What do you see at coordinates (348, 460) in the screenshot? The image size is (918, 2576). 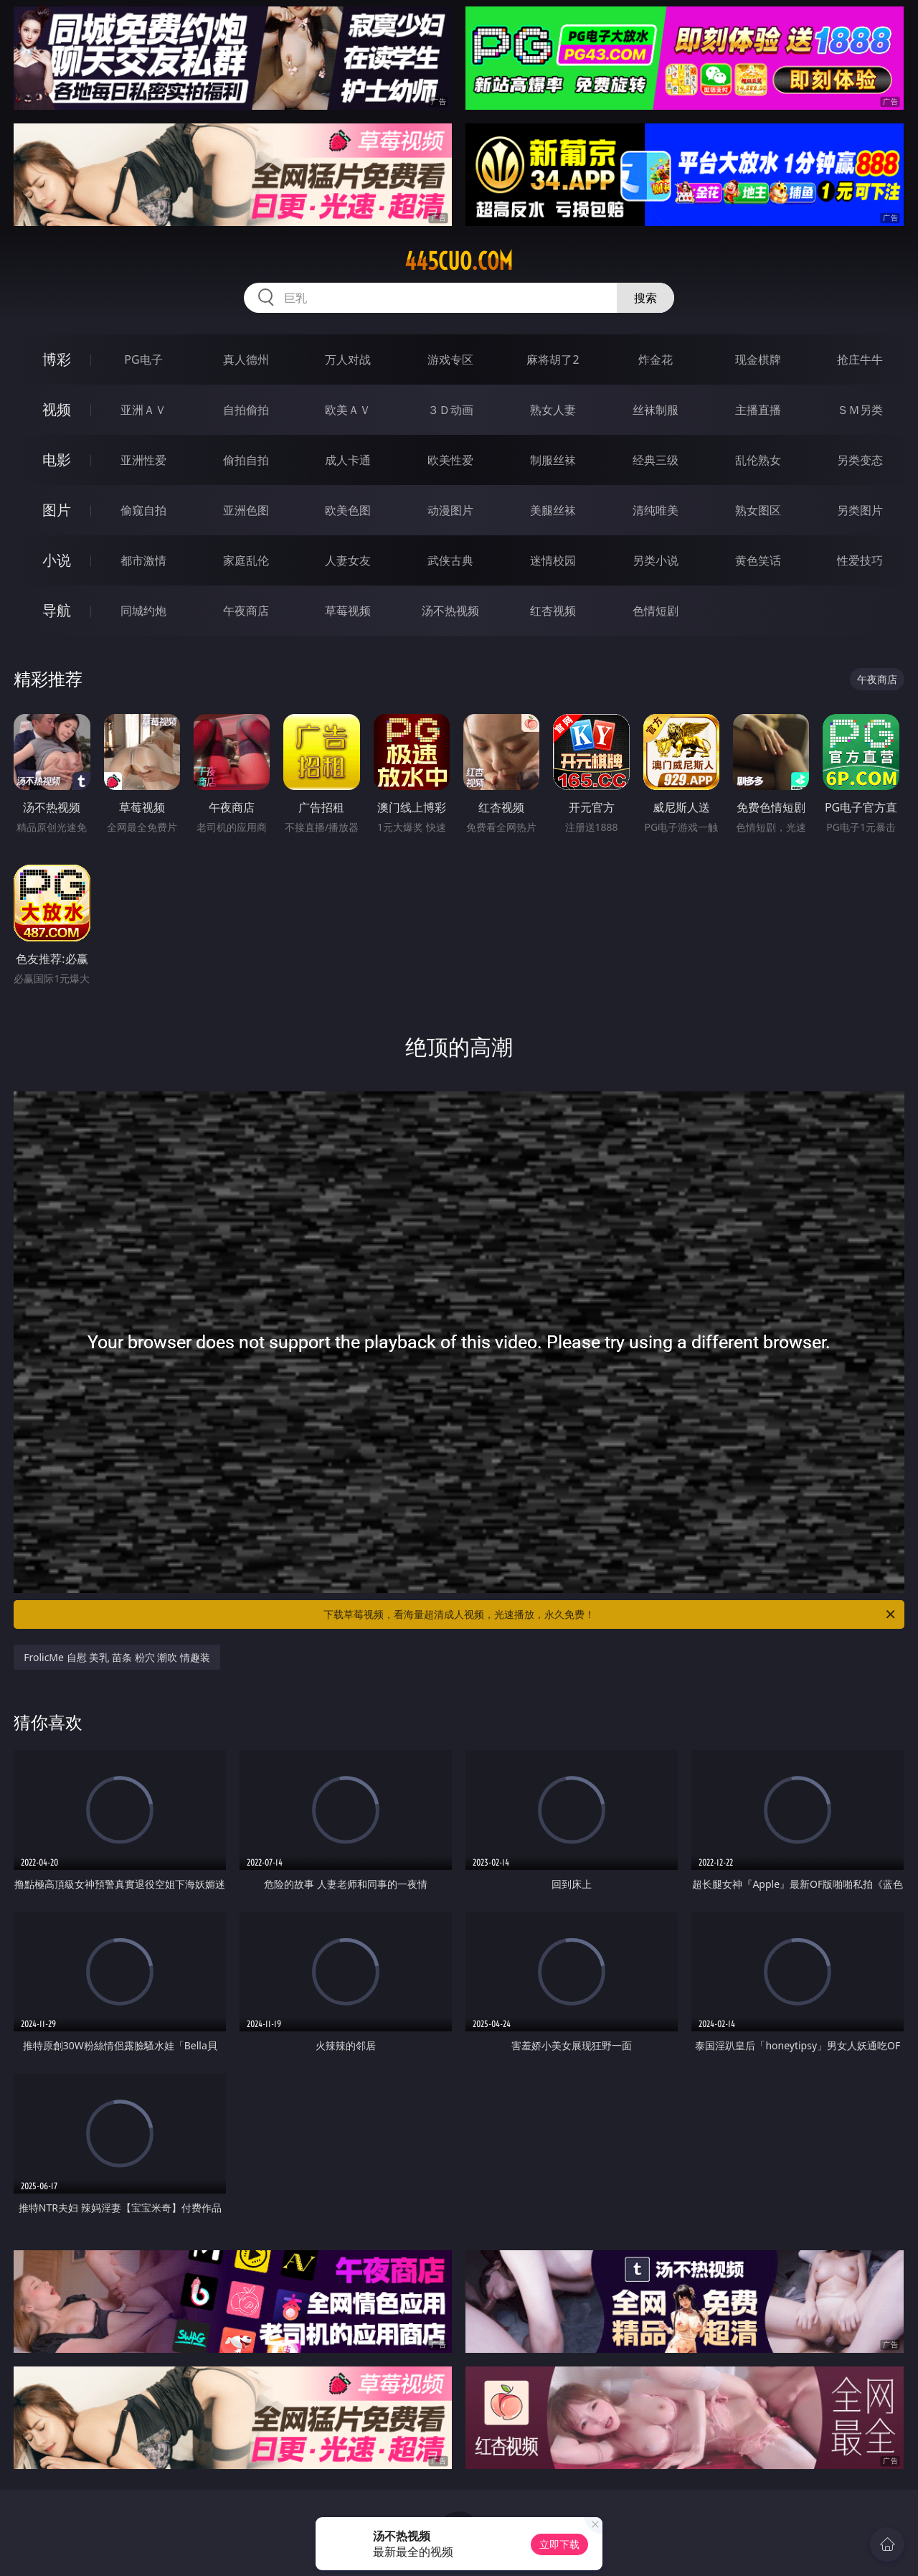 I see `成人卡通` at bounding box center [348, 460].